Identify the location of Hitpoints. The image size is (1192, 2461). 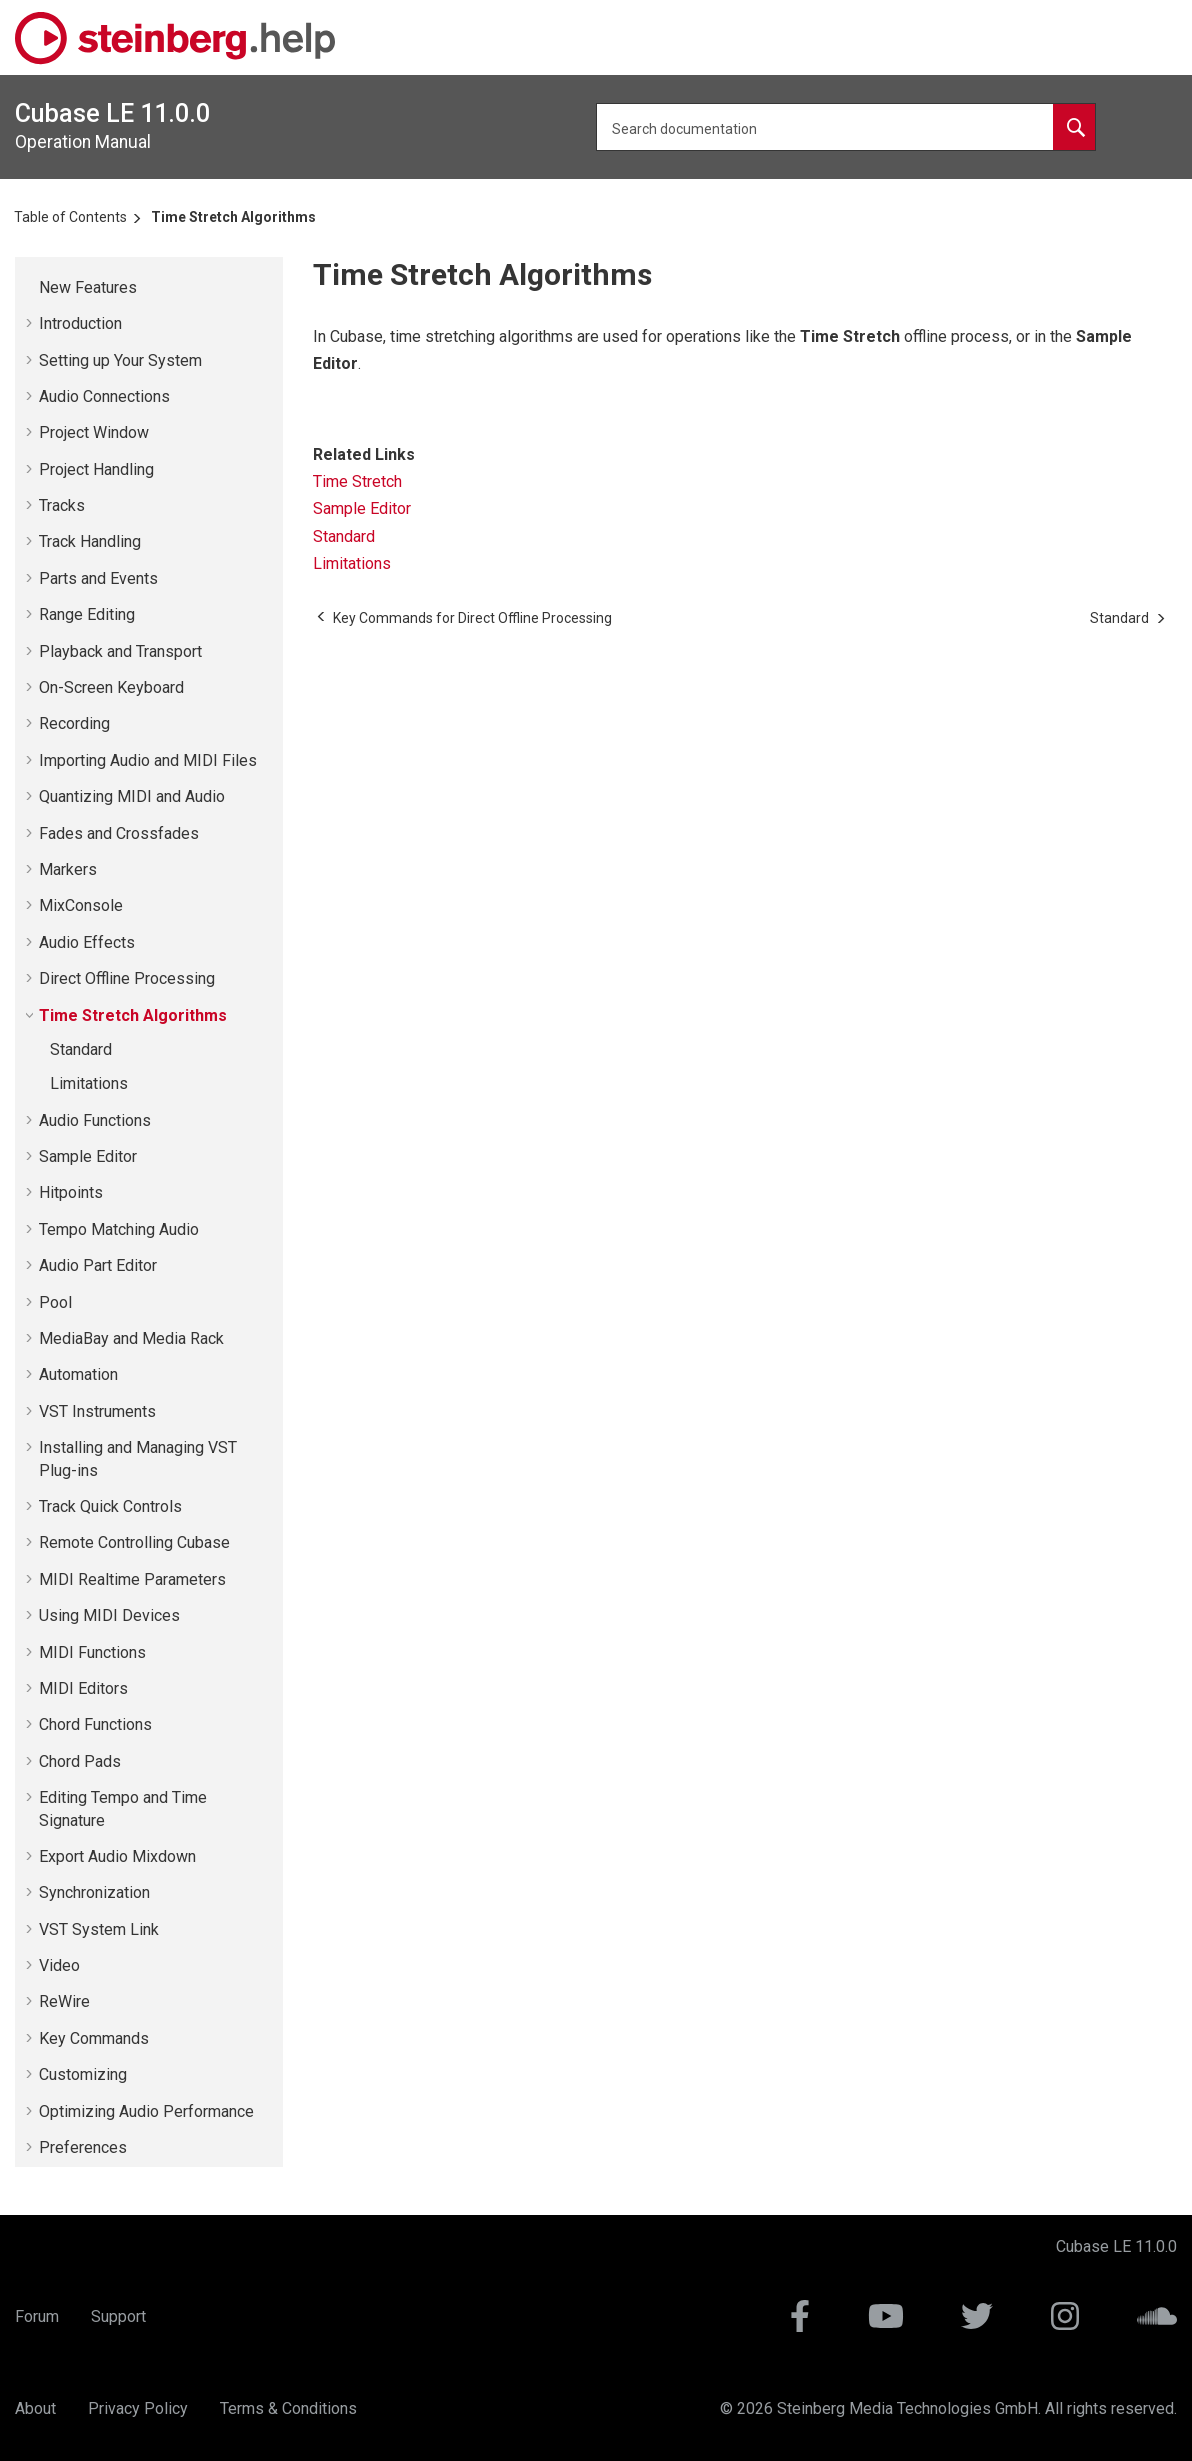
(71, 1192).